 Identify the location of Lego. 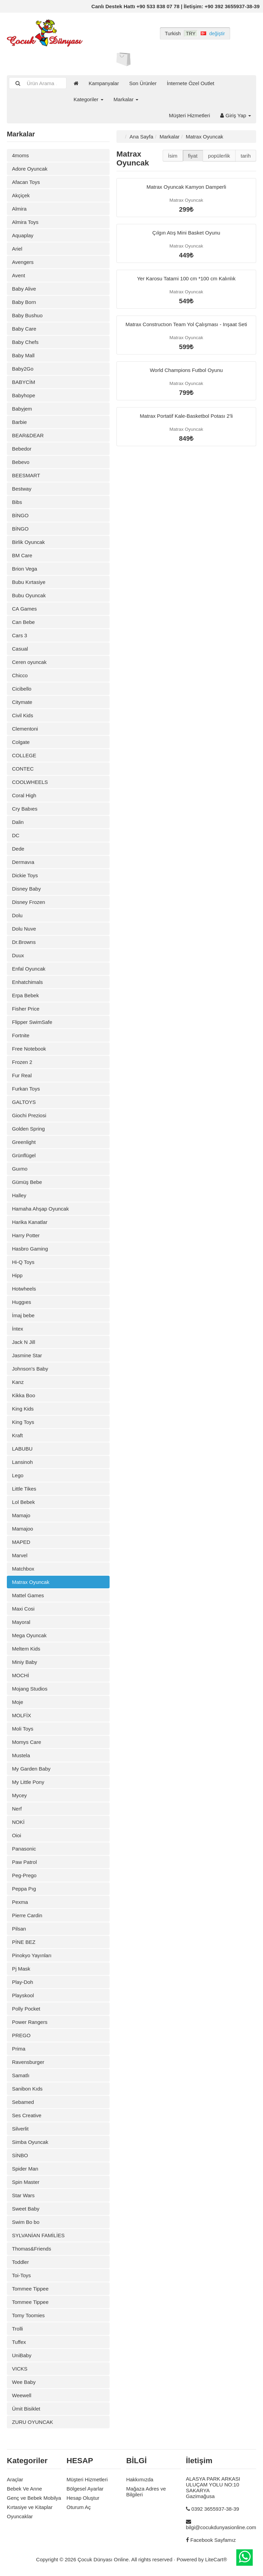
(17, 1475).